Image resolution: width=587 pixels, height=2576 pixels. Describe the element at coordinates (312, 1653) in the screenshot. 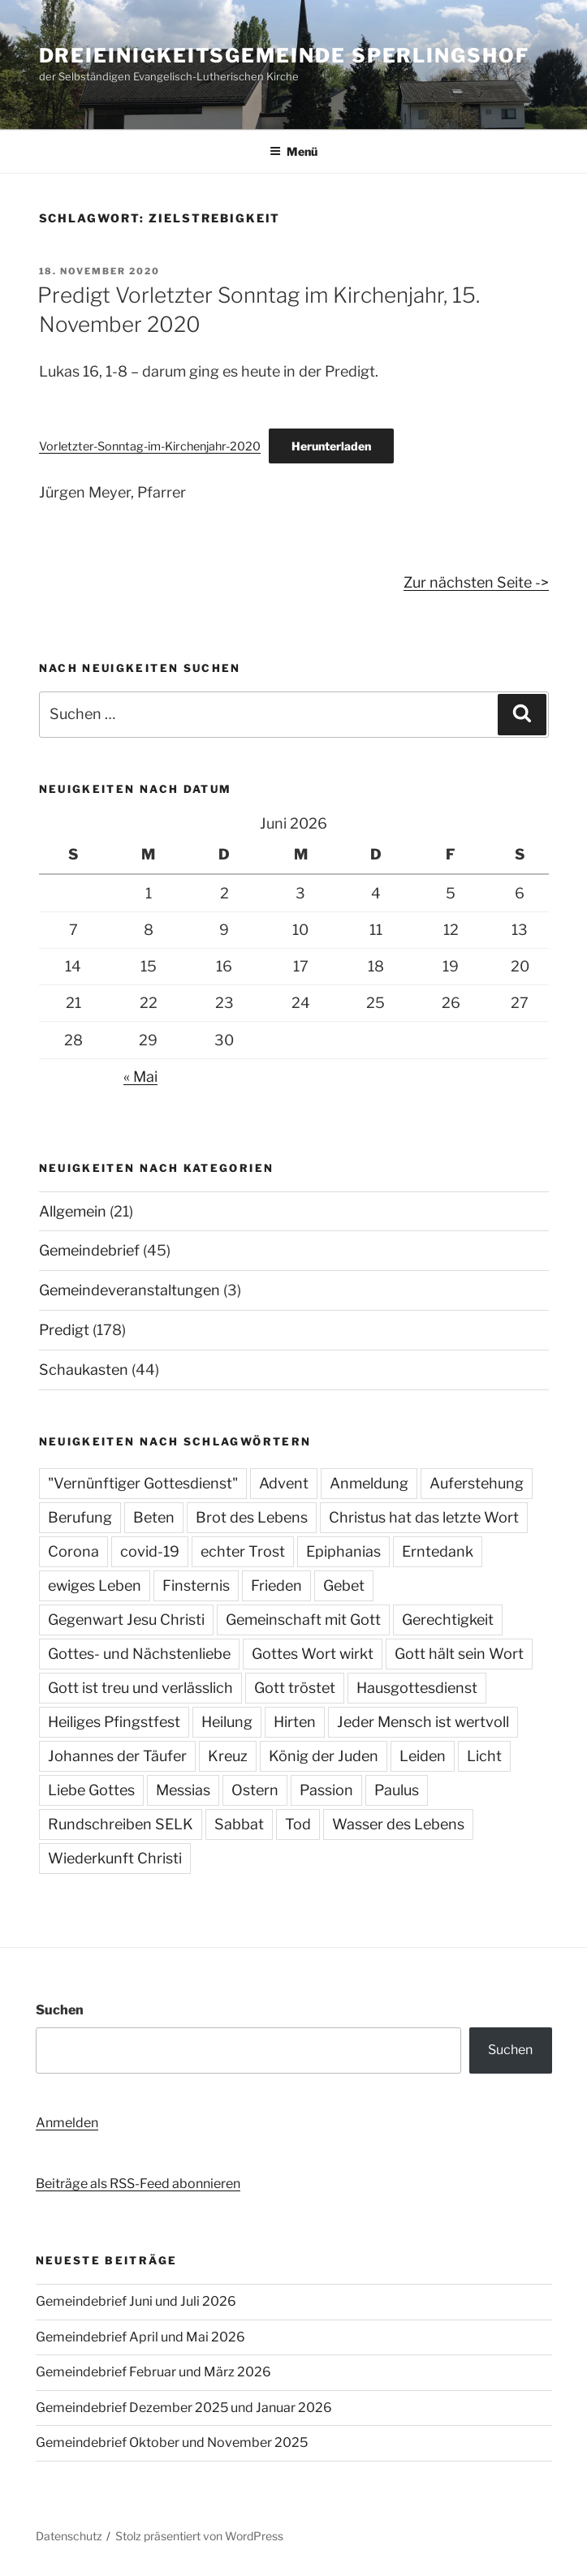

I see `Gottes Wort wirkt` at that location.